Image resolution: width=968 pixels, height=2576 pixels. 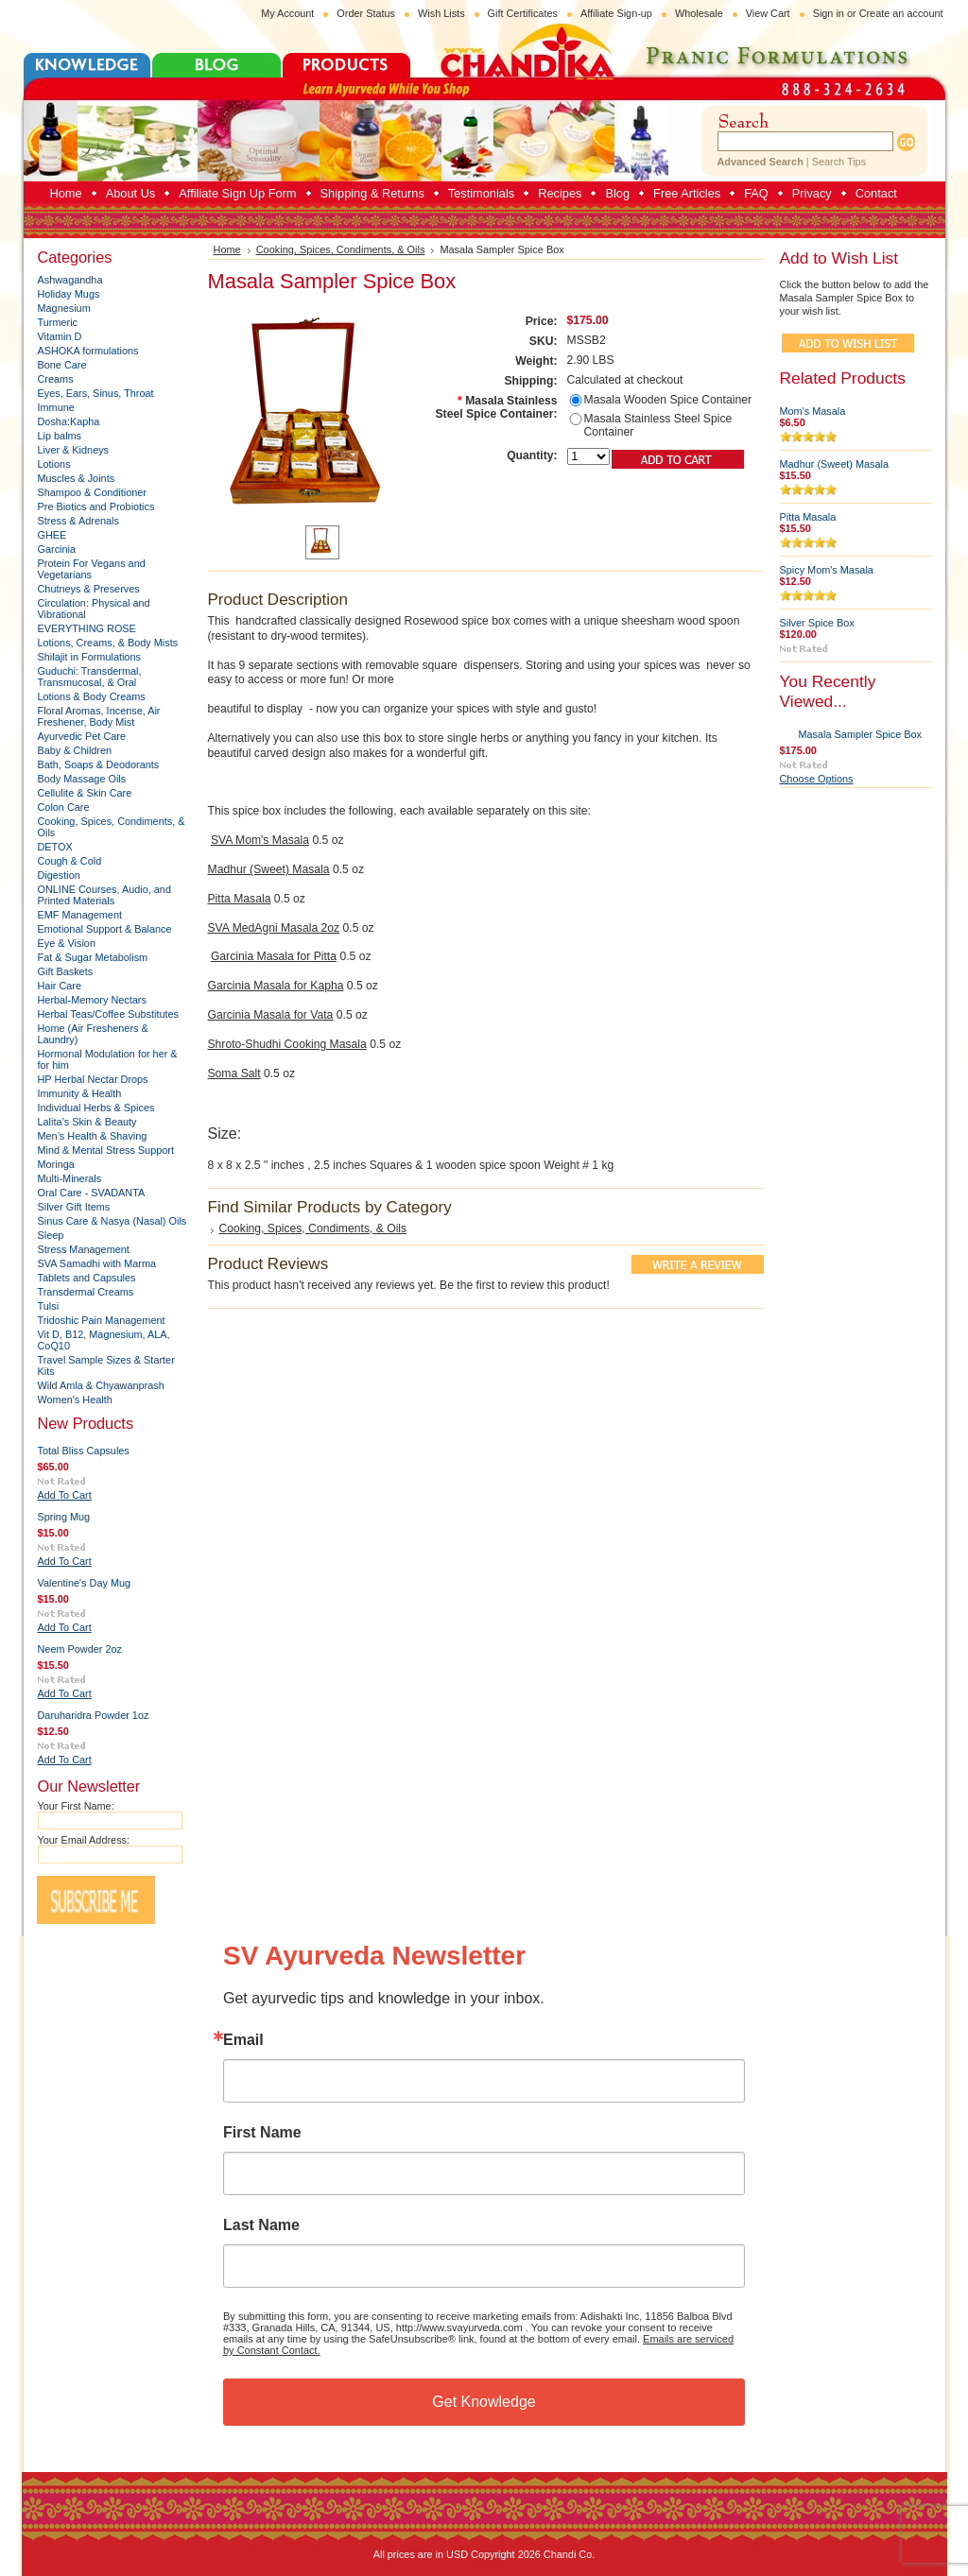 I want to click on Individual Herbs & Spices, so click(x=96, y=1107).